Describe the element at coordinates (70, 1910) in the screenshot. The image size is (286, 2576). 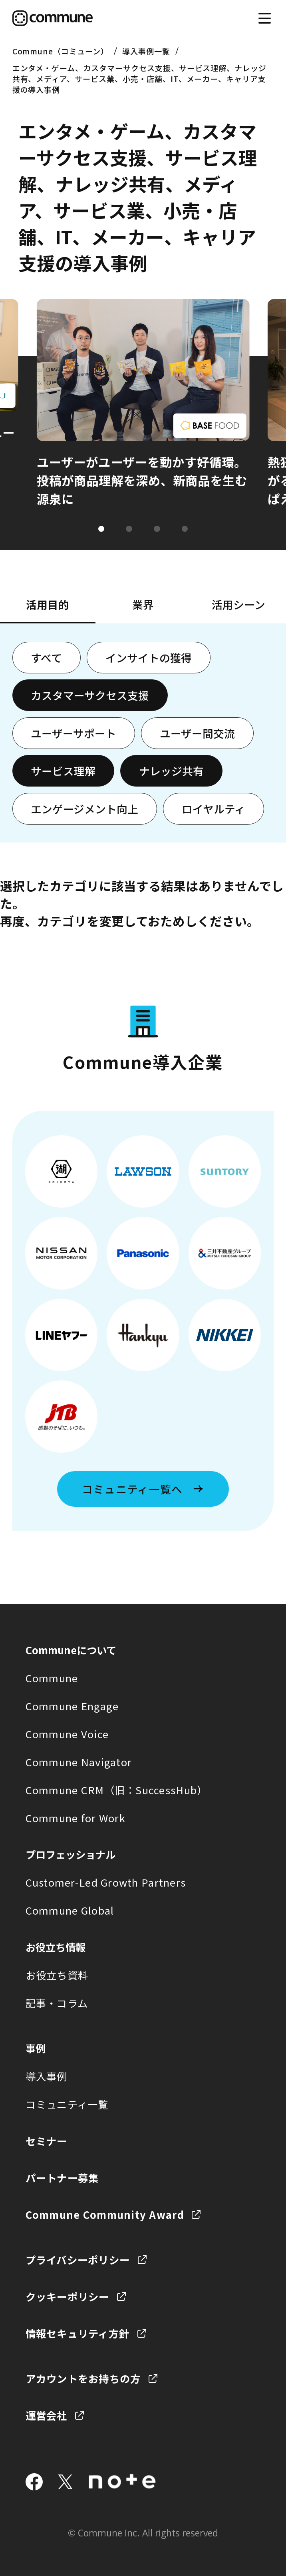
I see `Commune Global` at that location.